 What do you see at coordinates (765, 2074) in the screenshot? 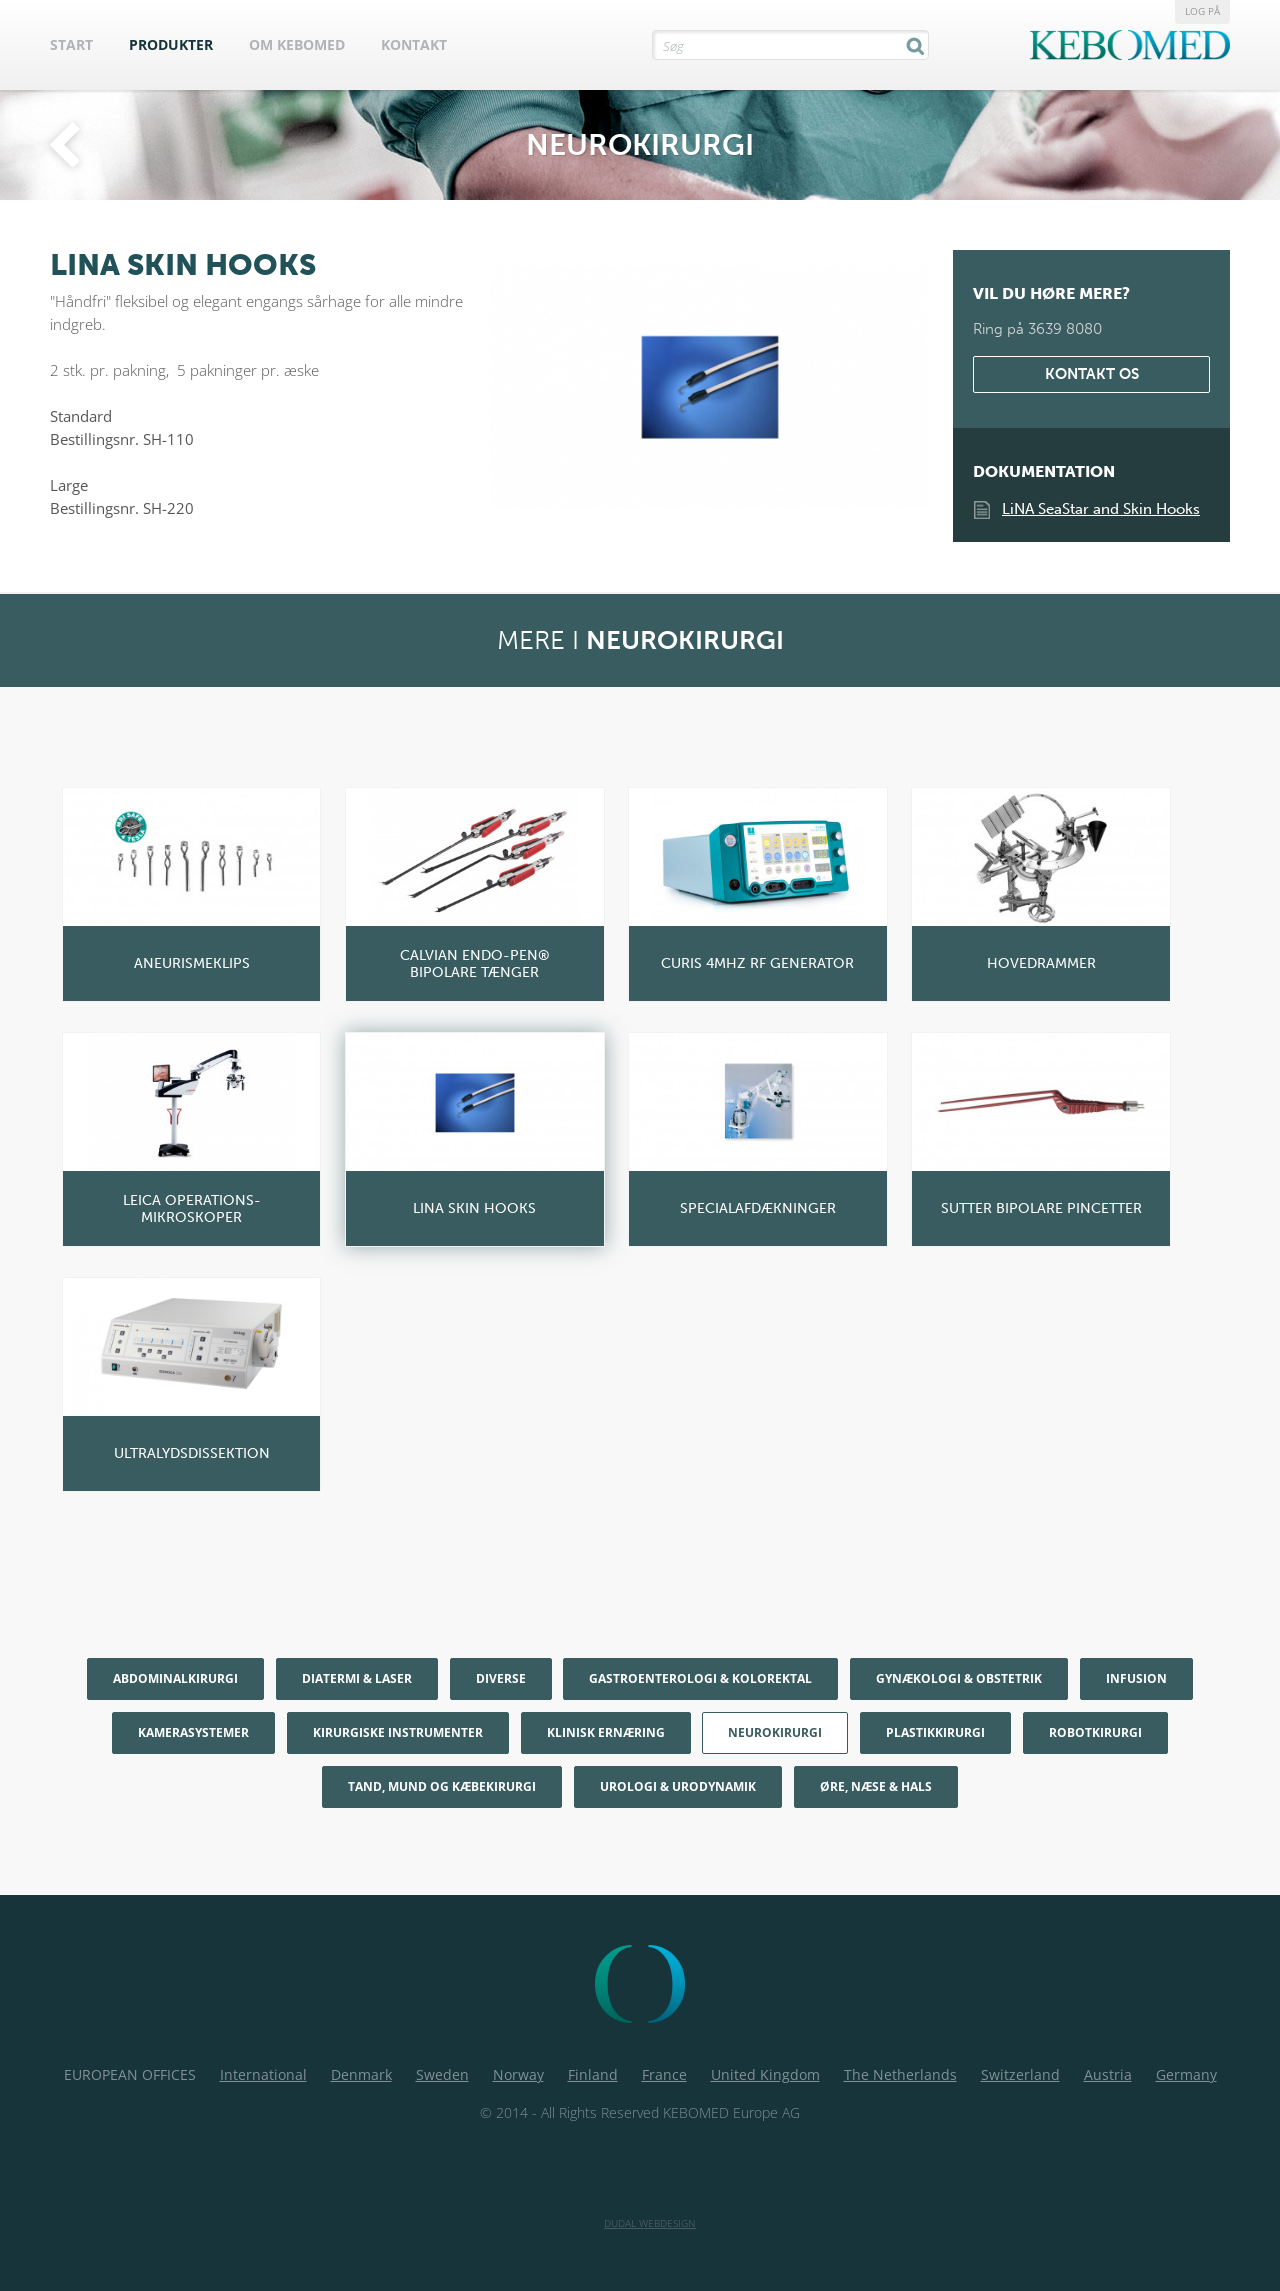
I see `United Kingdom` at bounding box center [765, 2074].